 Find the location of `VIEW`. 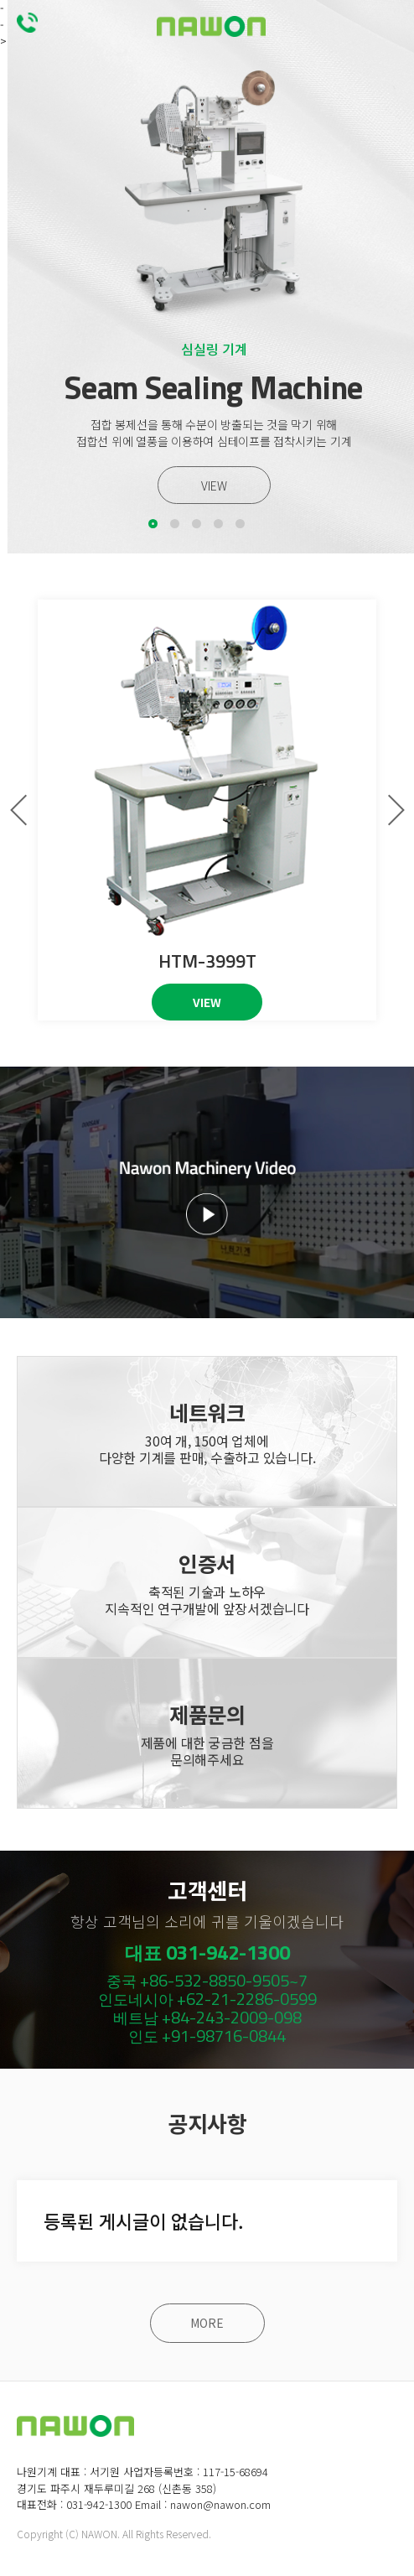

VIEW is located at coordinates (214, 485).